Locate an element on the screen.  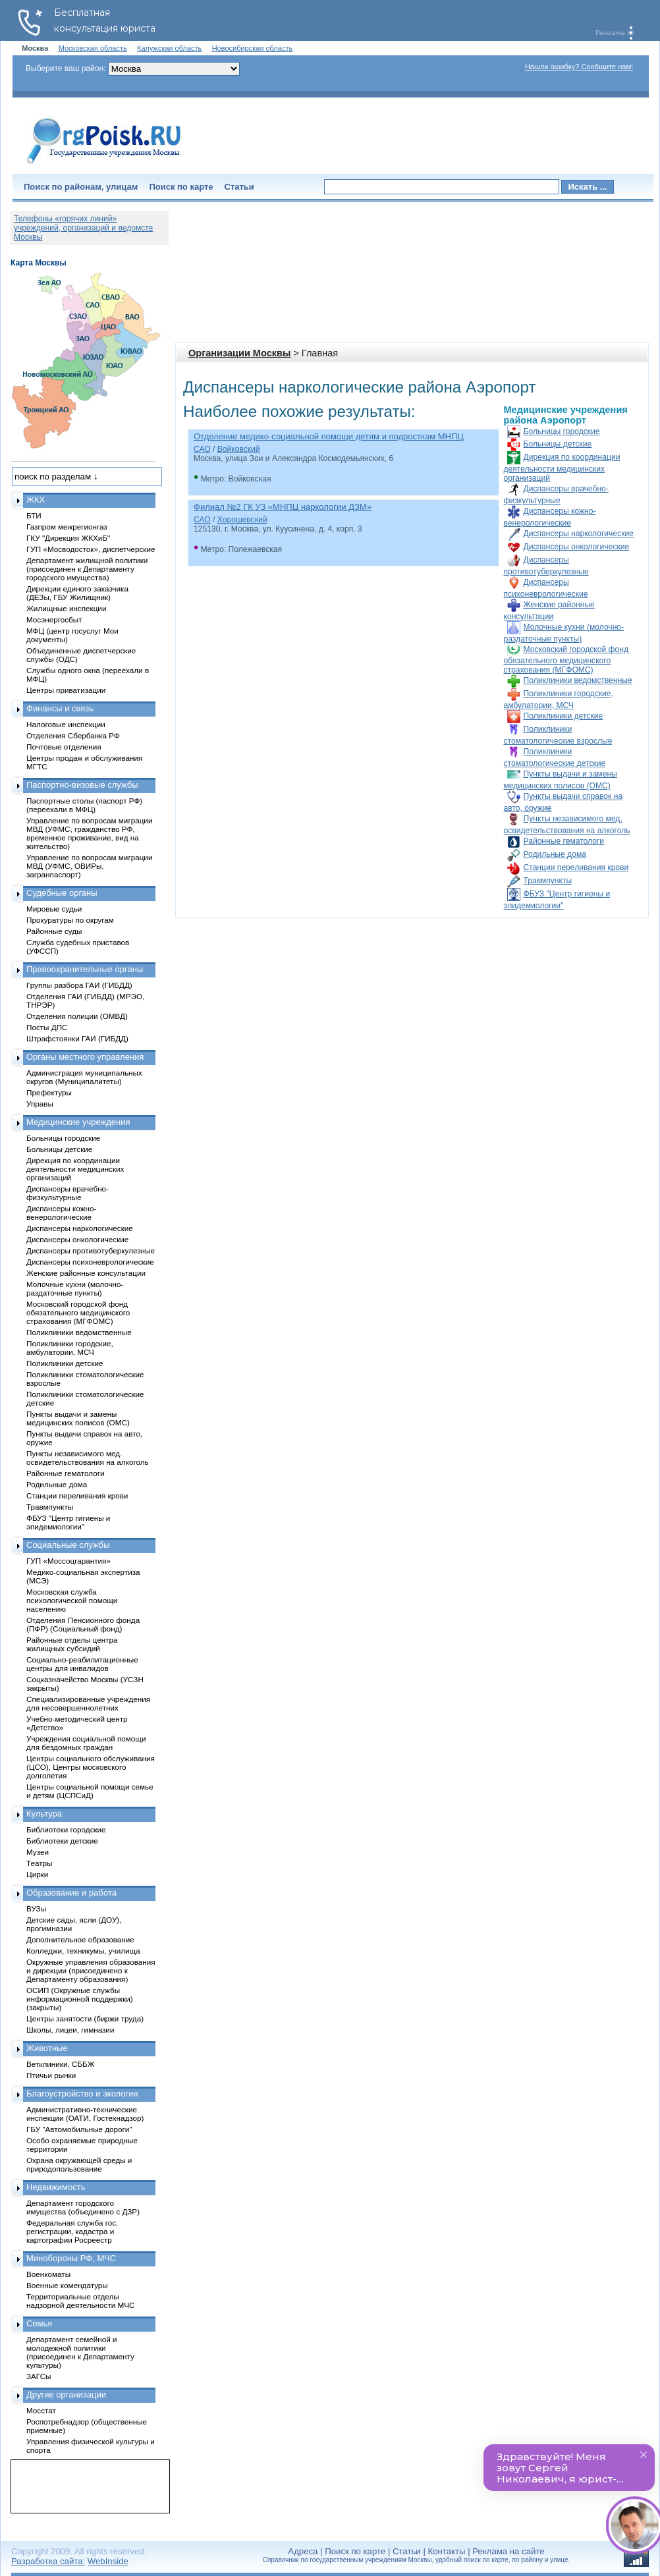
Калужская область is located at coordinates (169, 48).